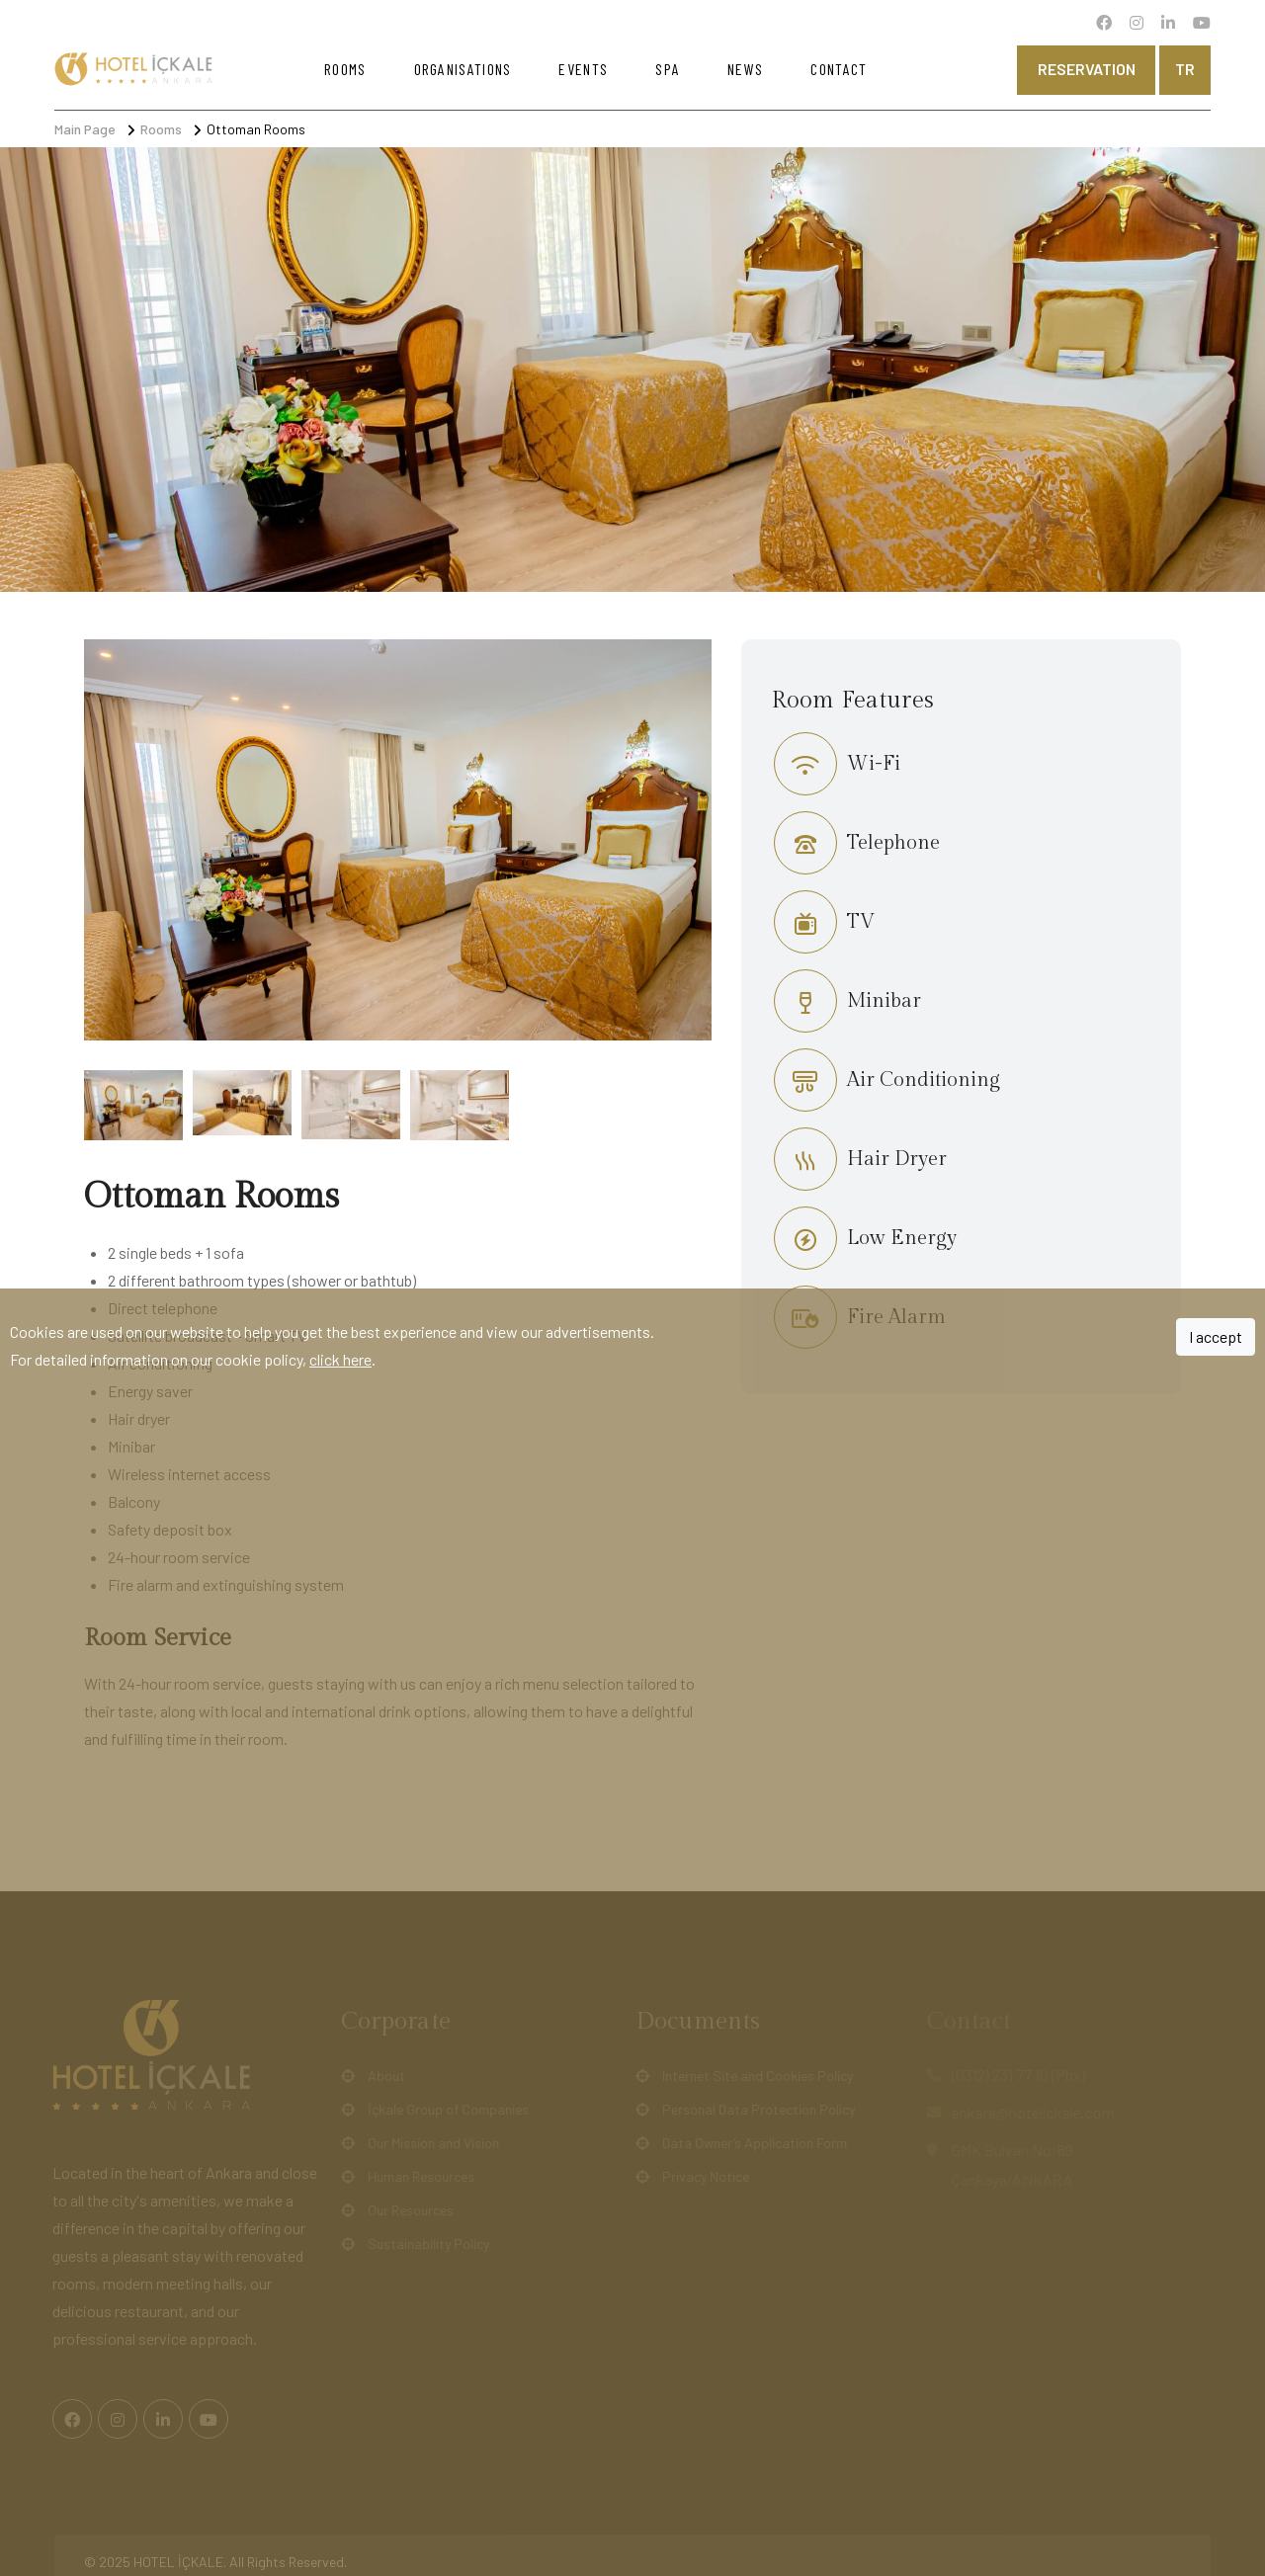 This screenshot has height=2576, width=1265. Describe the element at coordinates (85, 129) in the screenshot. I see `Main Page` at that location.